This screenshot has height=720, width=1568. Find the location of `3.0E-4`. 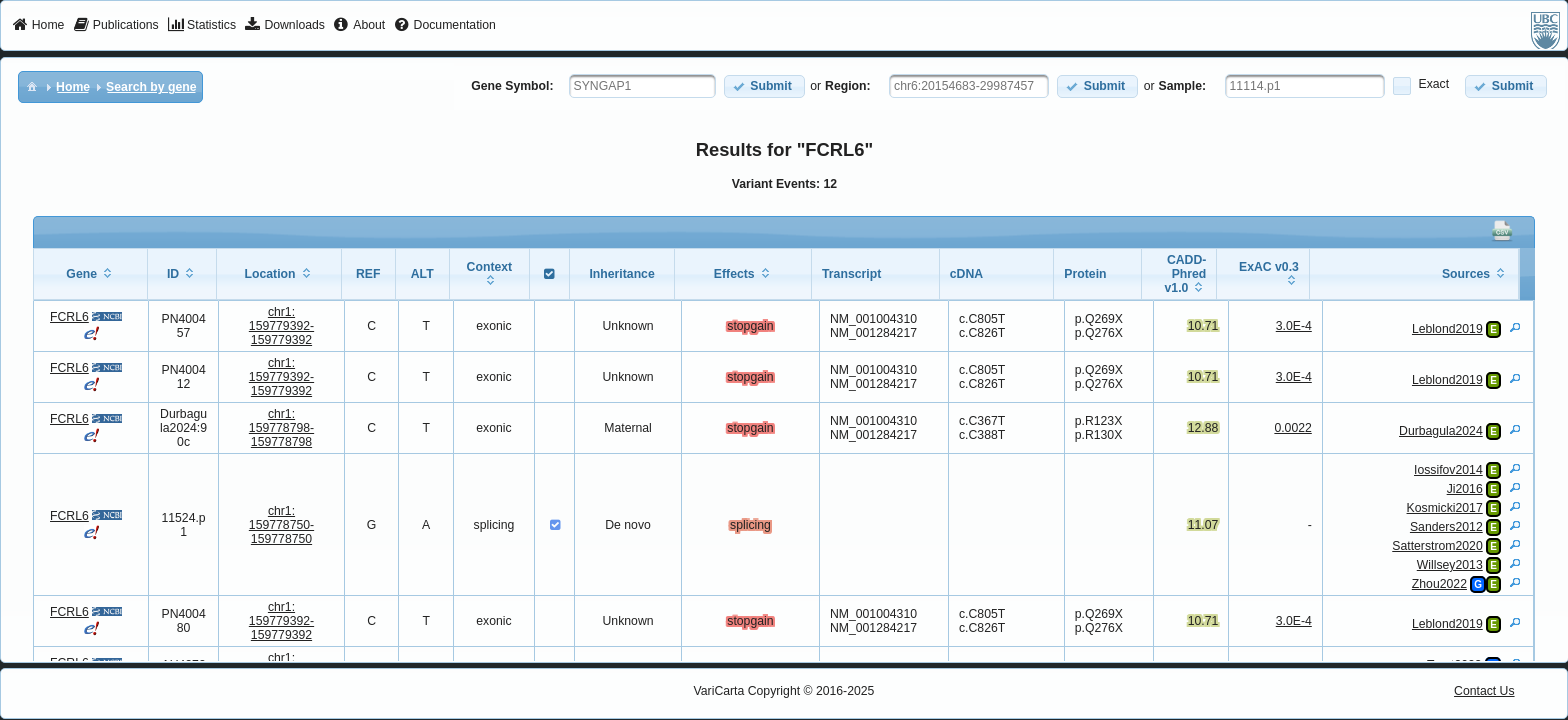

3.0E-4 is located at coordinates (1294, 326).